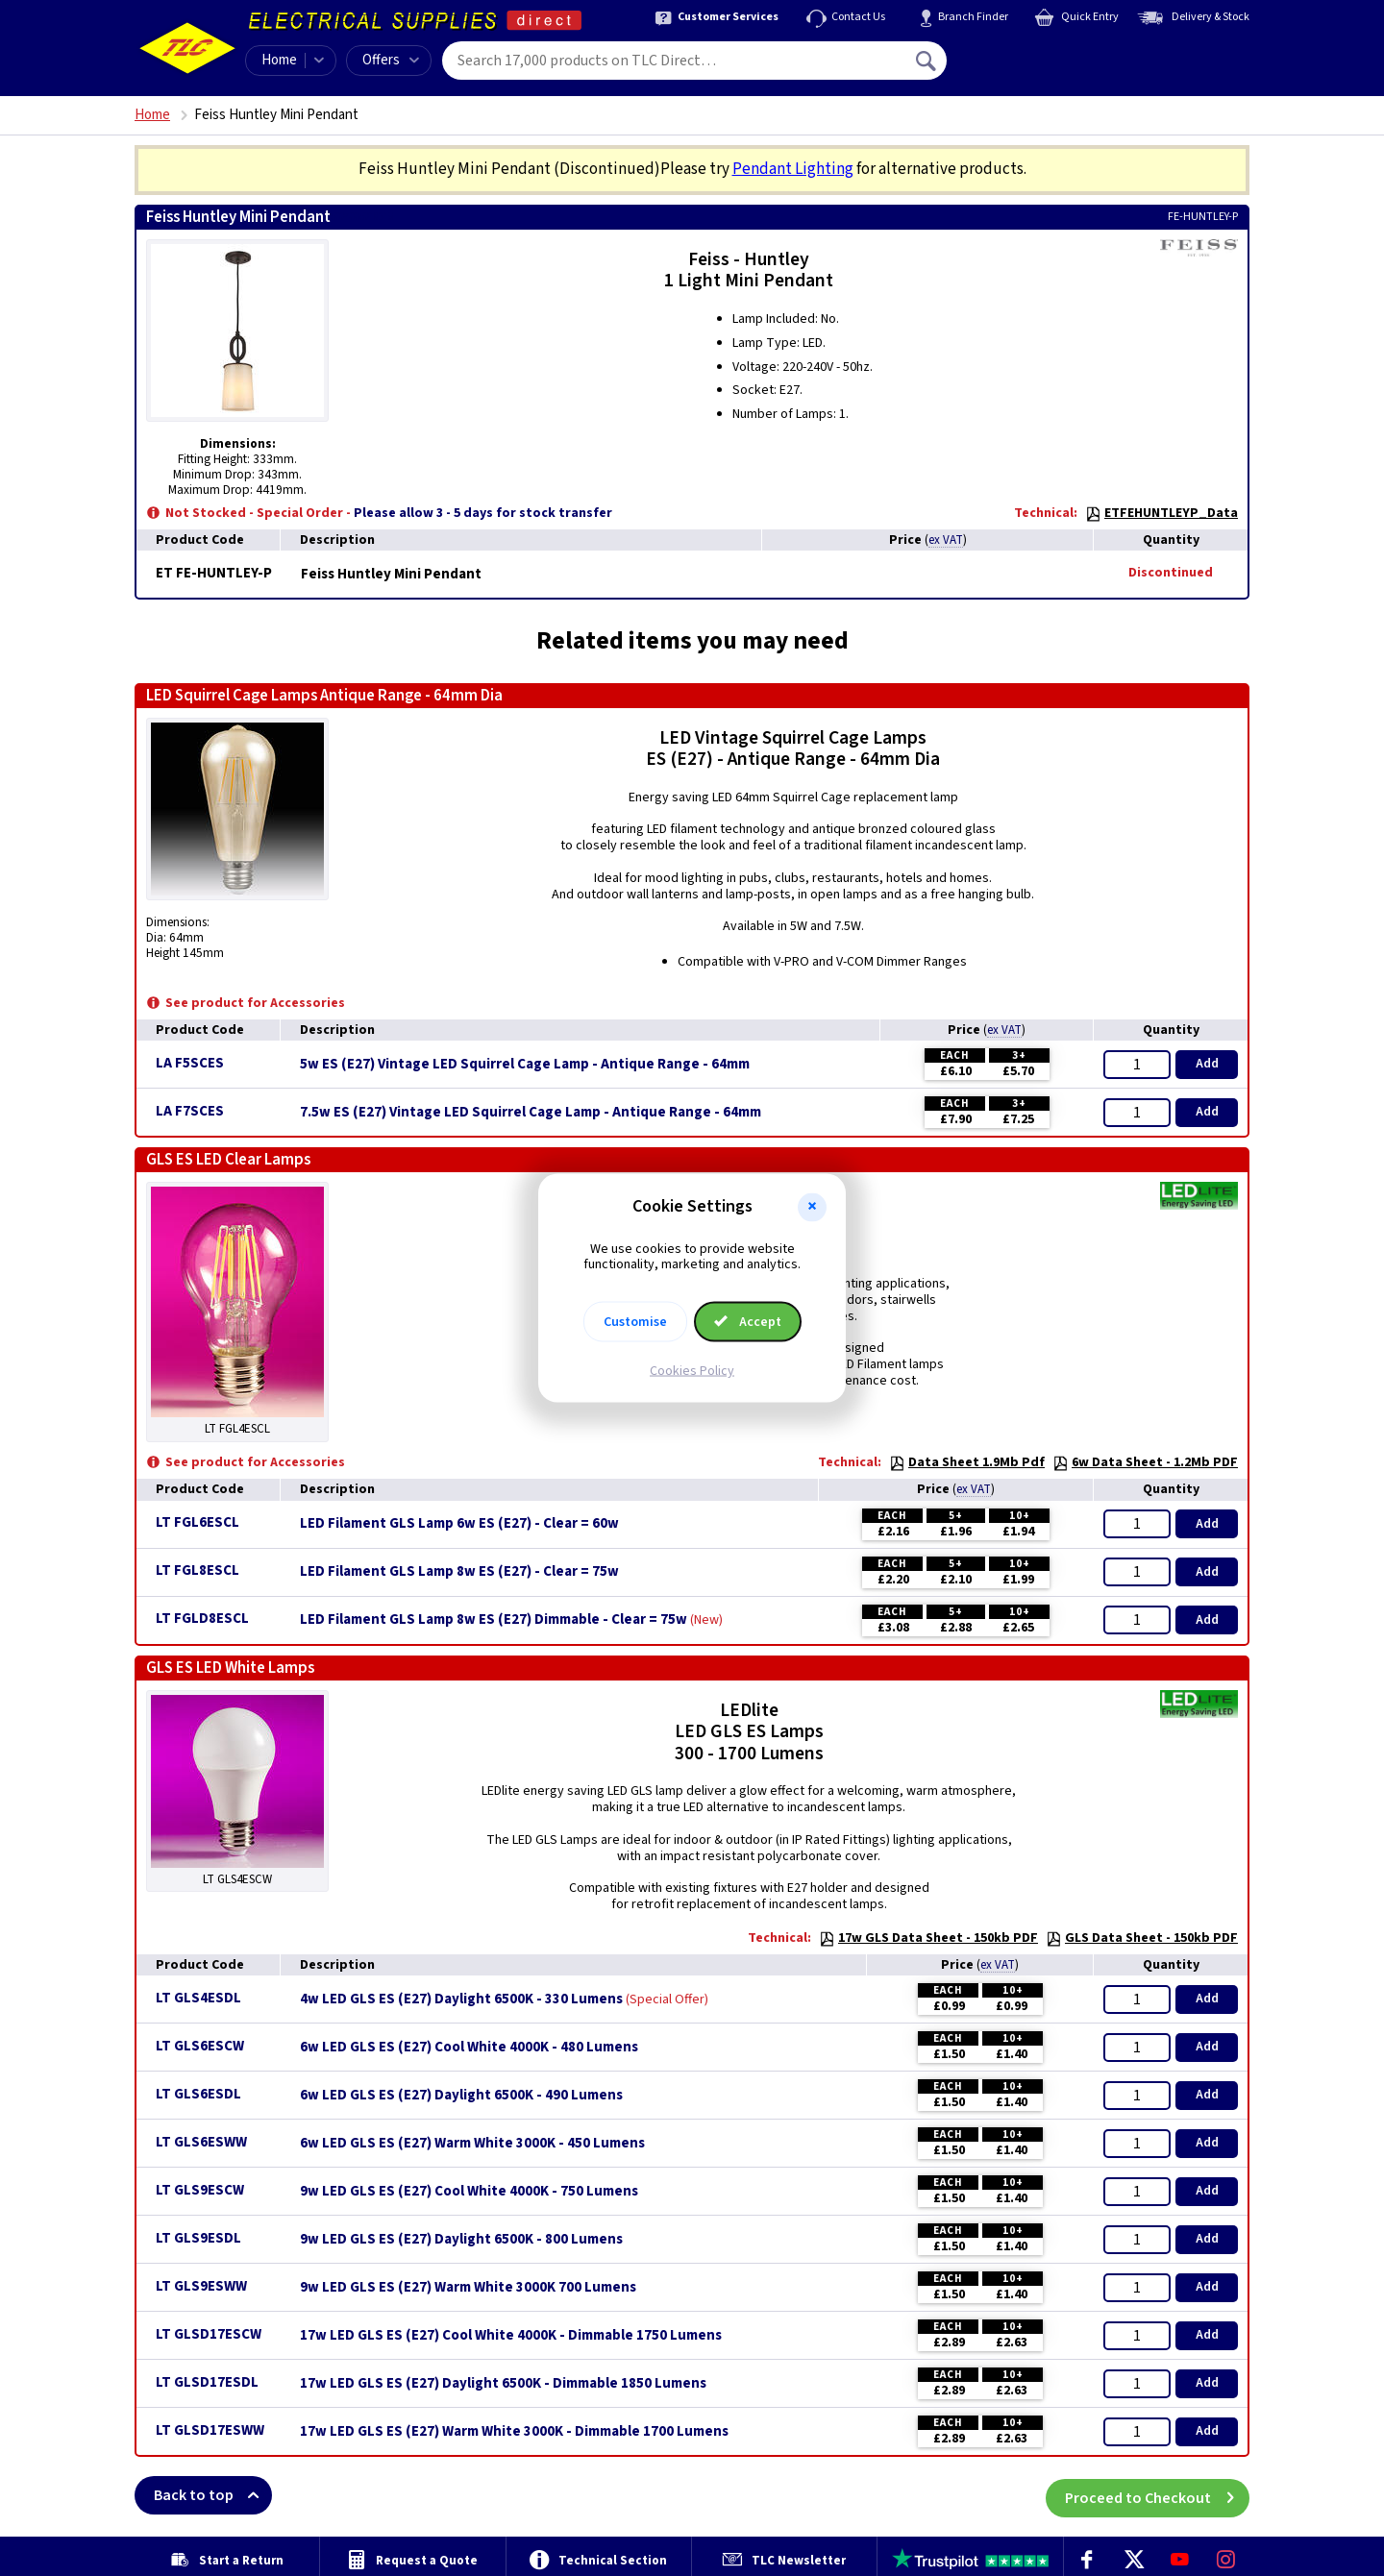  I want to click on LED Filament GLS Lamp 8w ES (E27) Dimmable - Clear = 75w, so click(493, 1620).